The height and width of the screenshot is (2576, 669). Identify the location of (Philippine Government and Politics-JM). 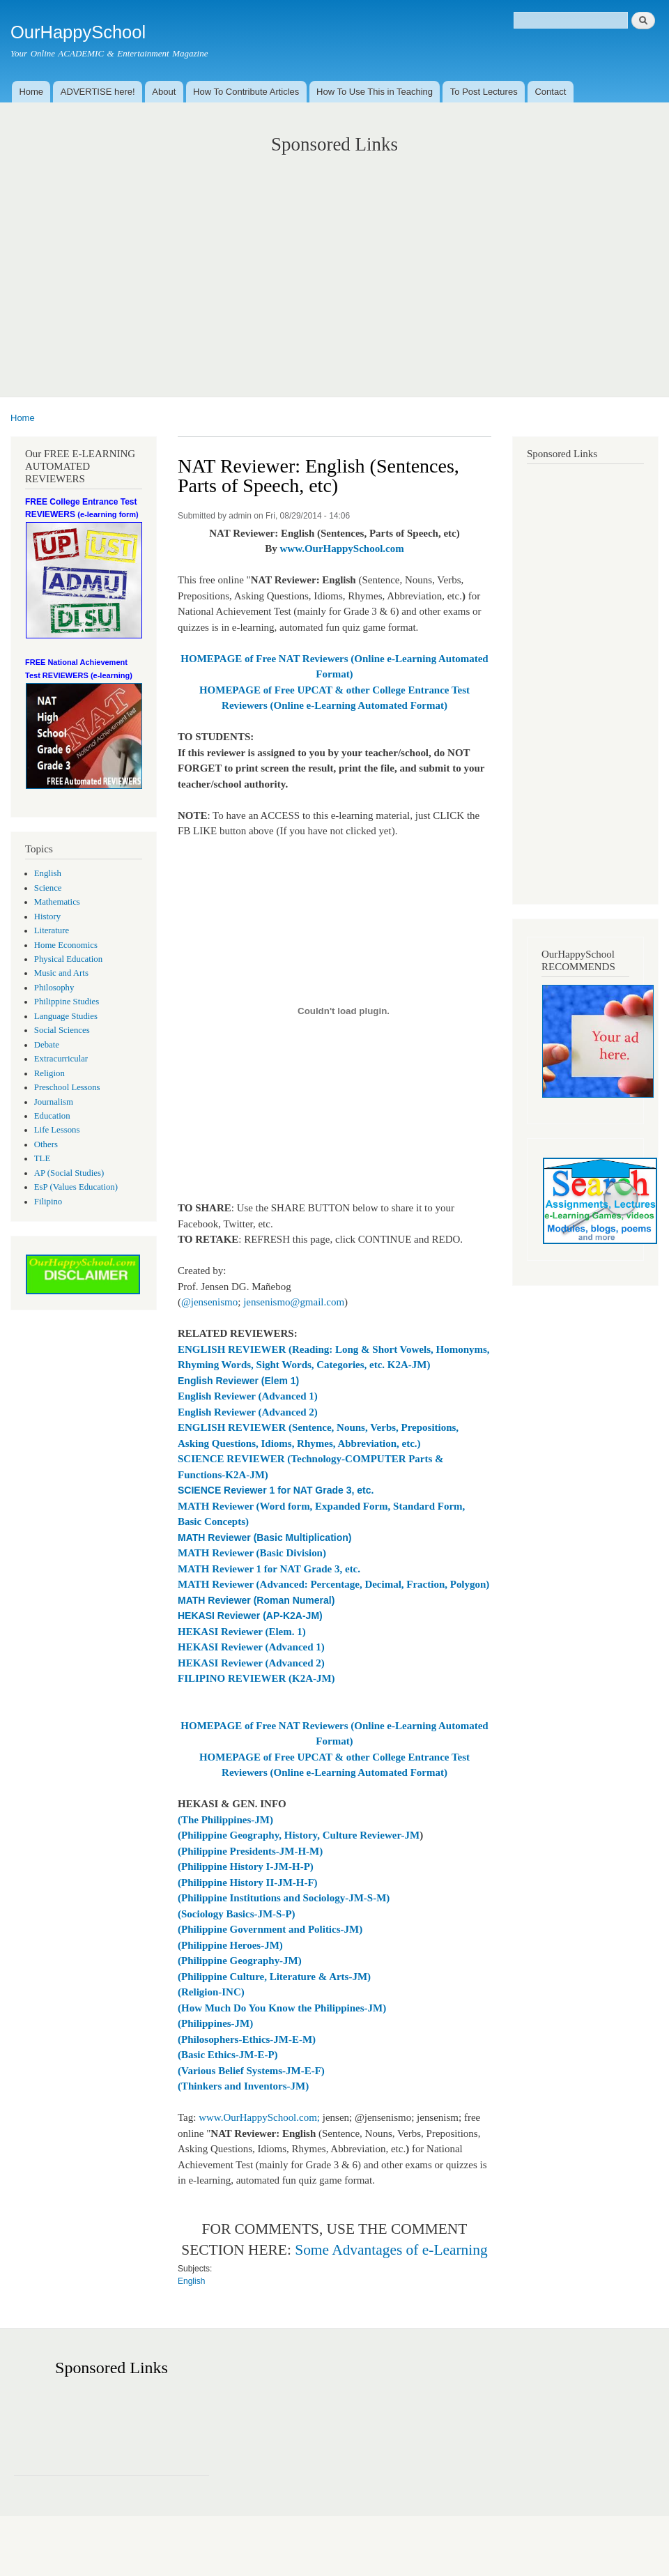
(270, 1929).